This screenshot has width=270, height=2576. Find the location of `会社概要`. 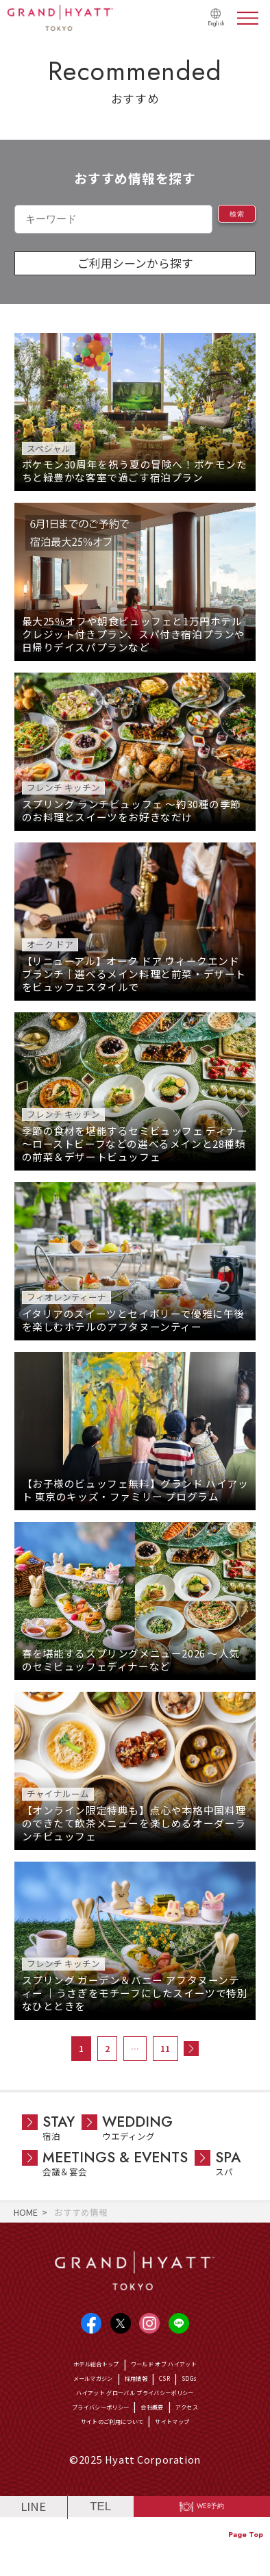

会社概要 is located at coordinates (163, 2443).